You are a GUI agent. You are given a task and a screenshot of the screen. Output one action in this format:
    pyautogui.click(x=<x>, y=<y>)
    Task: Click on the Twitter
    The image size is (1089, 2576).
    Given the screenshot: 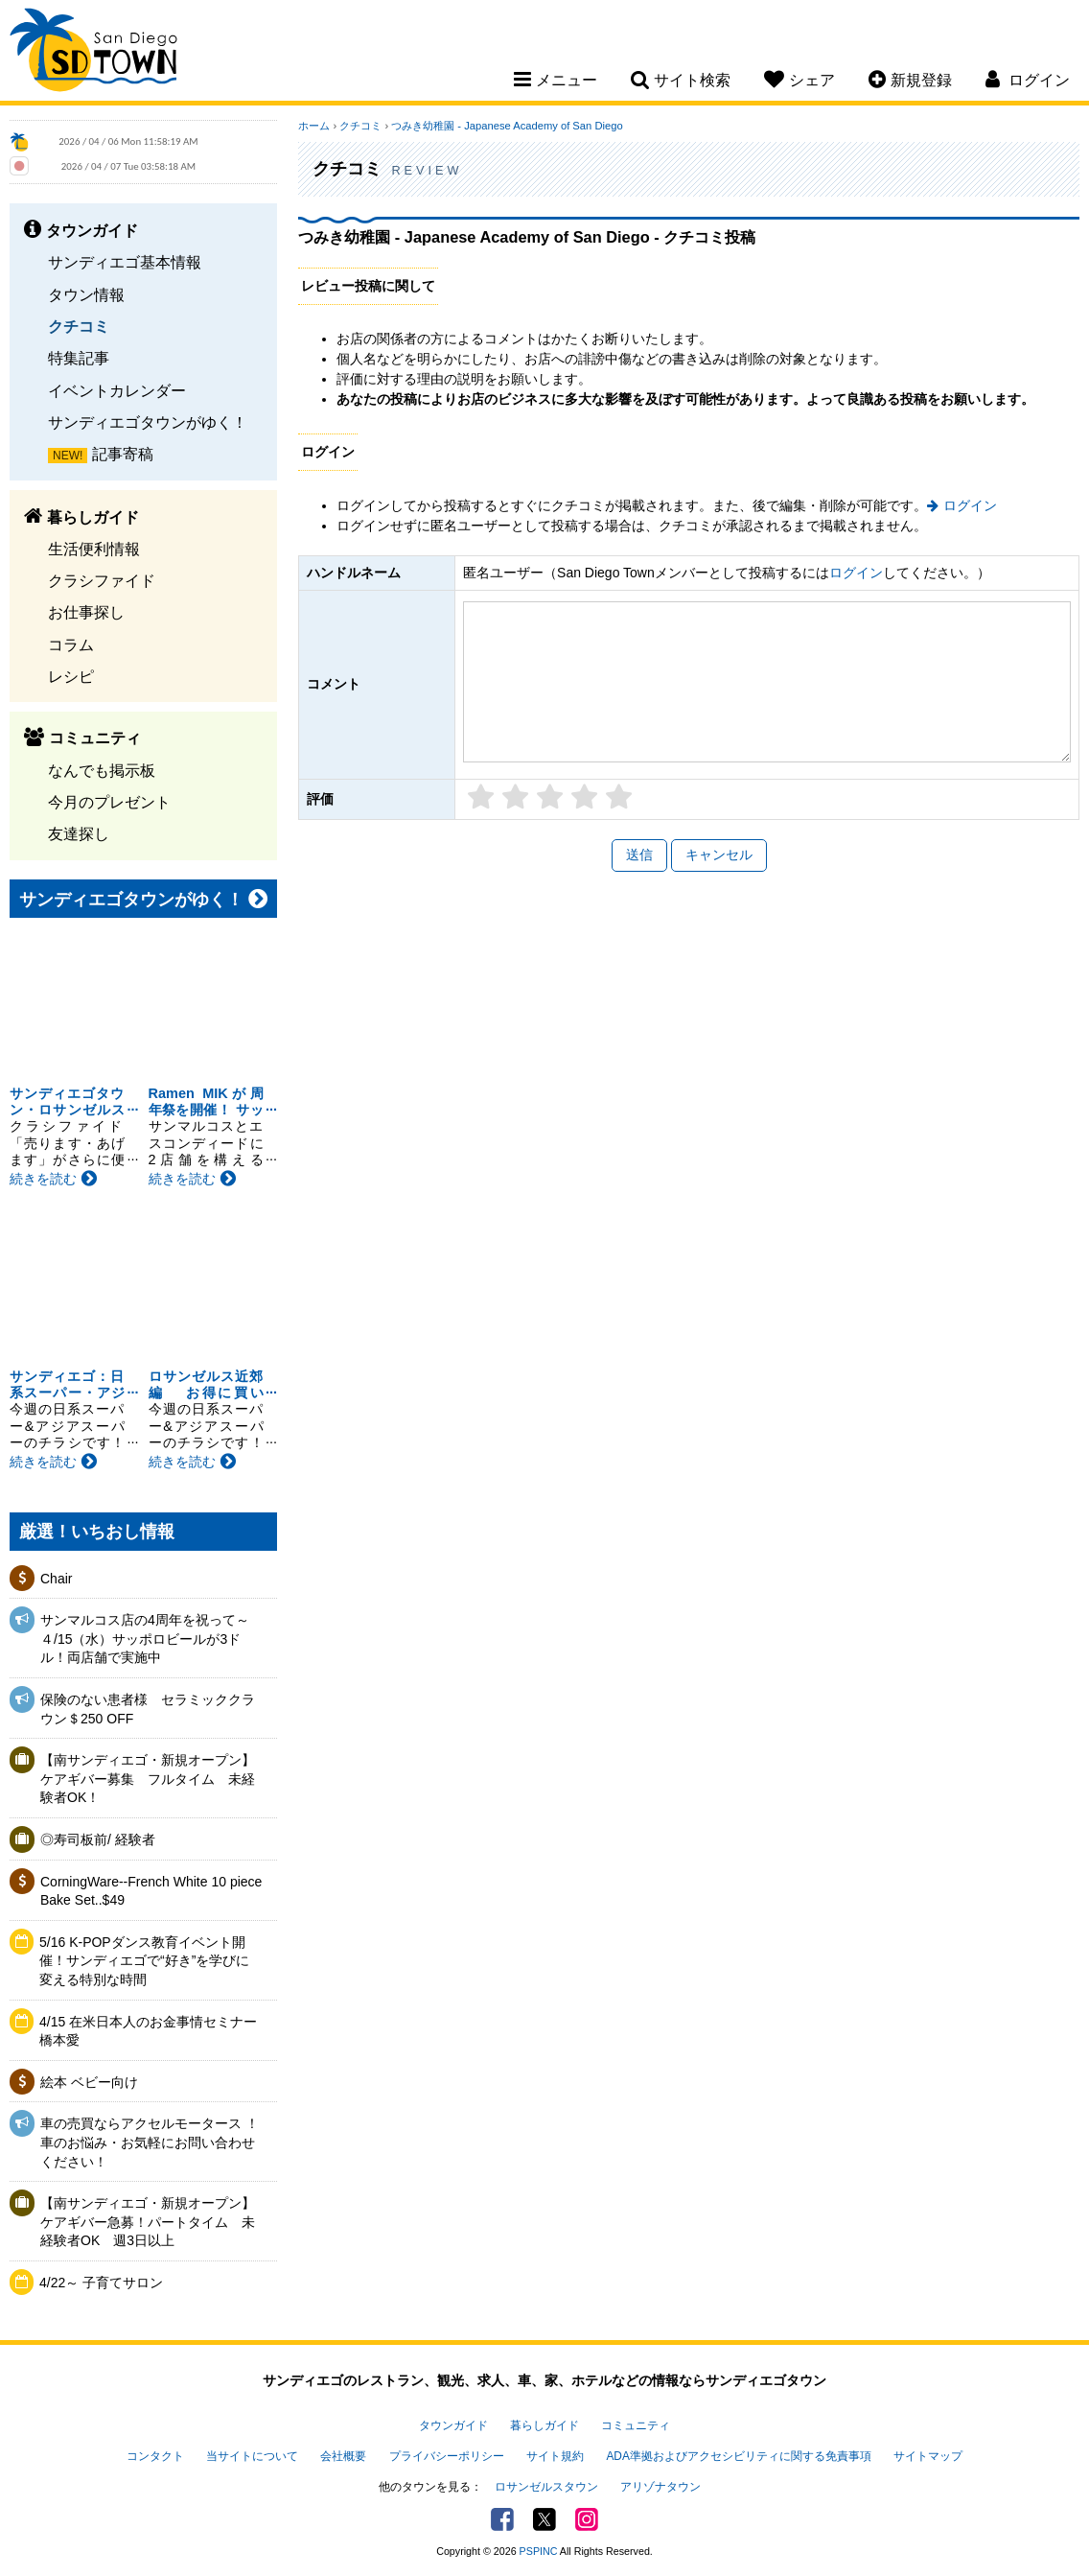 What is the action you would take?
    pyautogui.click(x=544, y=2519)
    